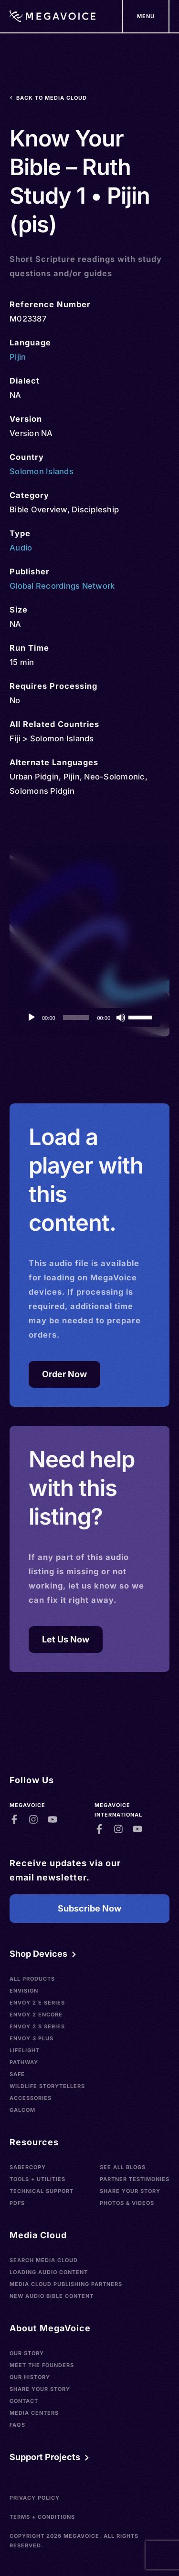  What do you see at coordinates (49, 2272) in the screenshot?
I see `Loading Audio Content` at bounding box center [49, 2272].